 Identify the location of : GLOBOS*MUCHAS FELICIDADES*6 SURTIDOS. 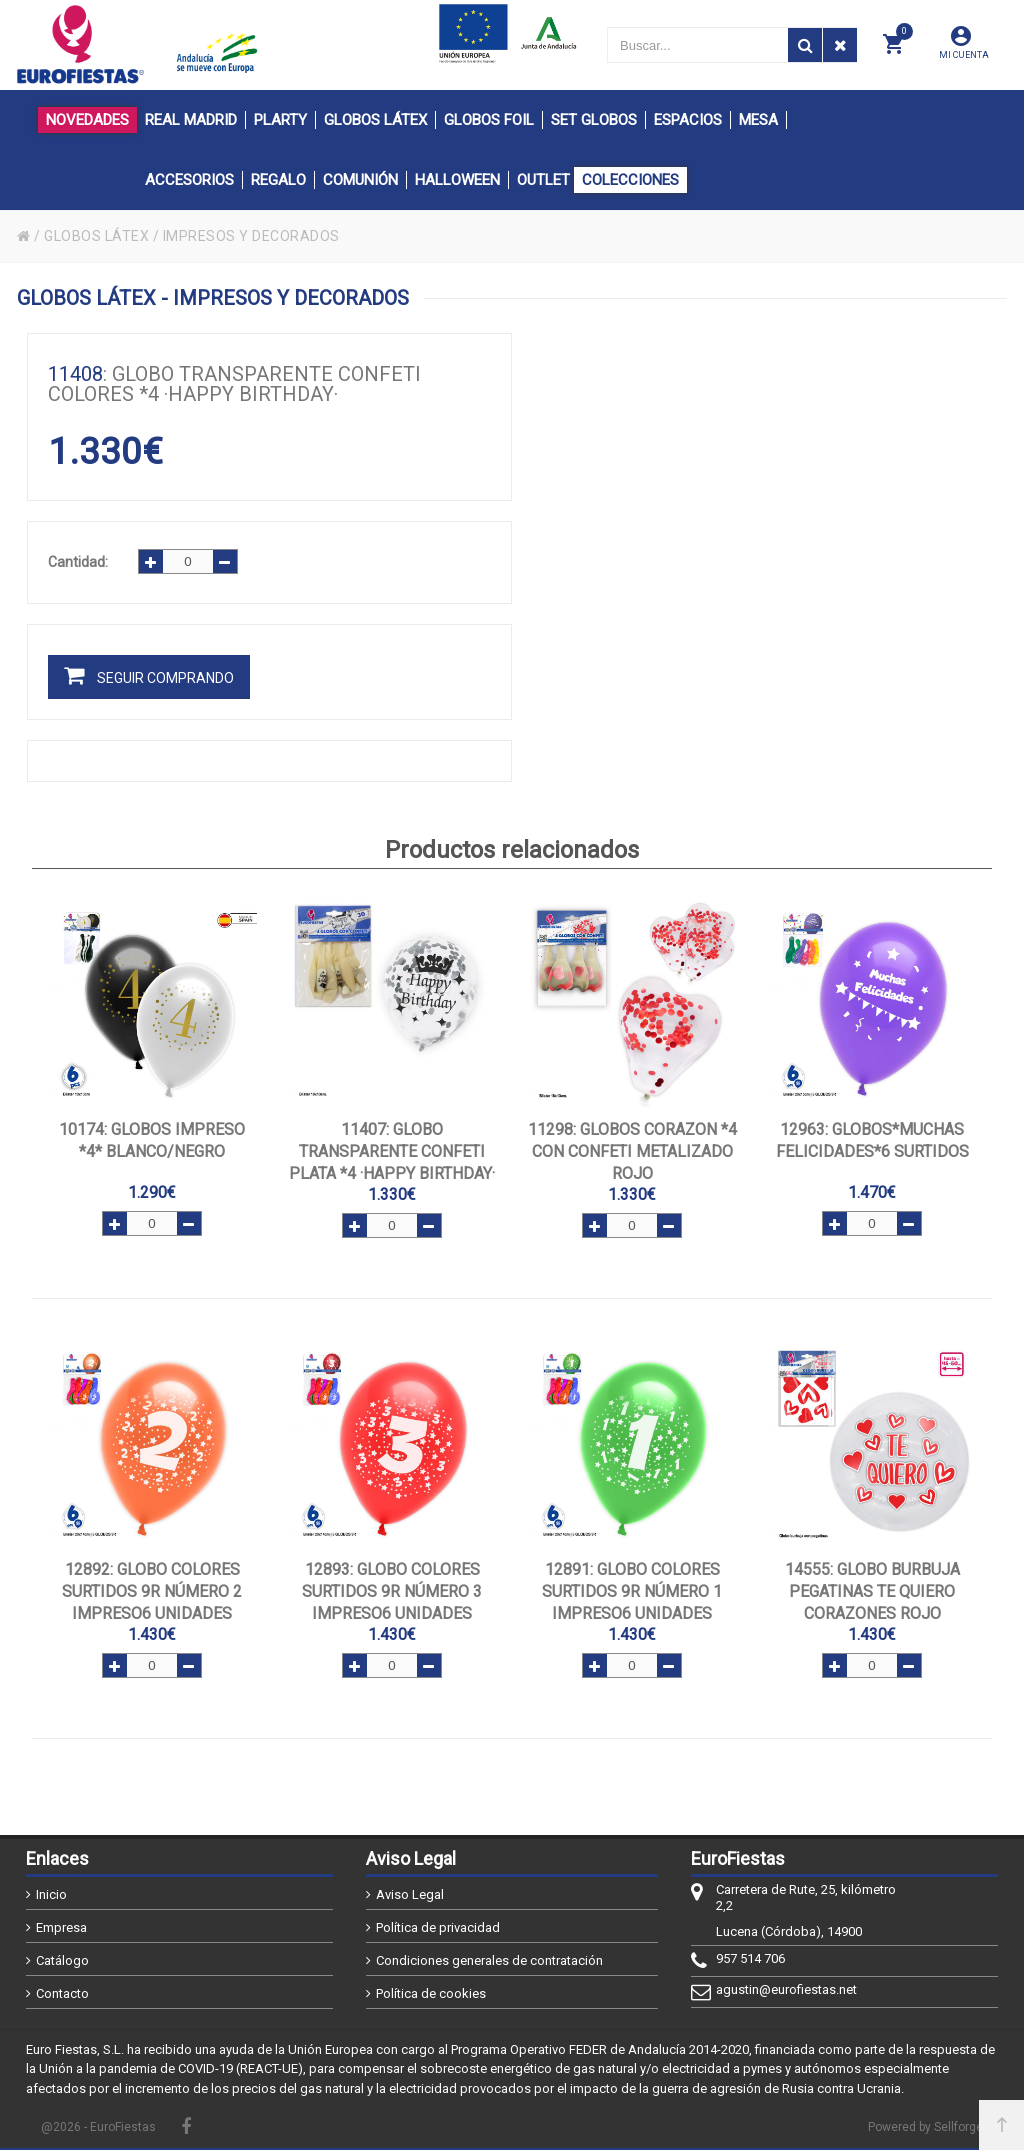
(872, 1140).